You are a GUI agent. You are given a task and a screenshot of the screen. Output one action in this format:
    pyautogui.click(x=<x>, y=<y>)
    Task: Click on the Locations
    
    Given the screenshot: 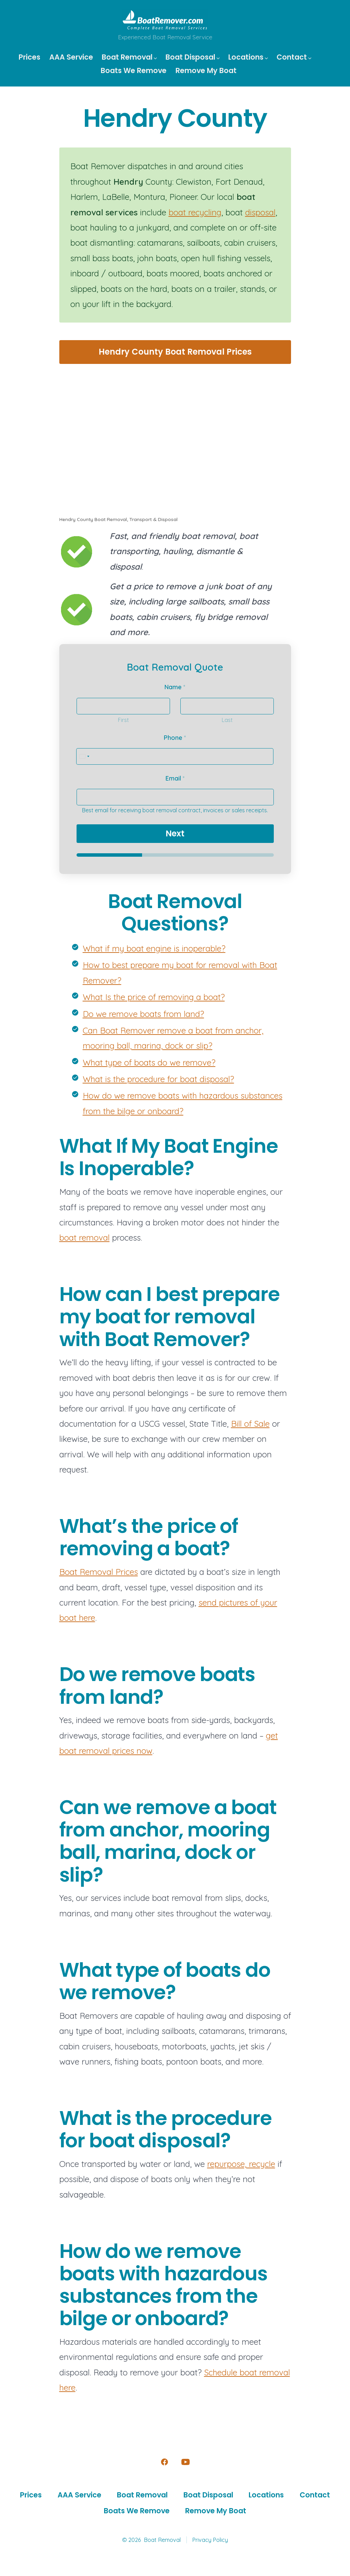 What is the action you would take?
    pyautogui.click(x=248, y=57)
    